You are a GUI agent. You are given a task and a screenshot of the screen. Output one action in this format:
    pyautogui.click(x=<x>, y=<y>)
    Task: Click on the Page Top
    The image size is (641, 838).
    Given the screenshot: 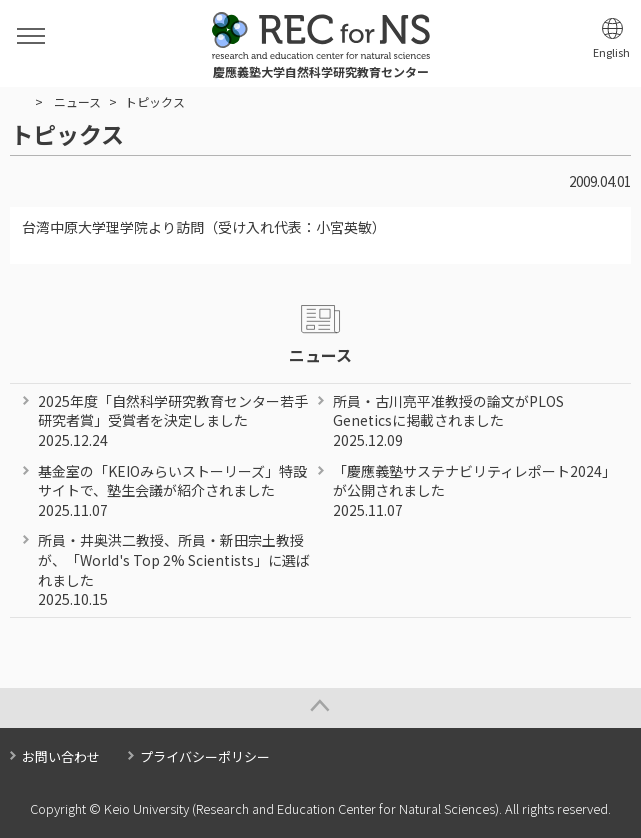 What is the action you would take?
    pyautogui.click(x=320, y=708)
    